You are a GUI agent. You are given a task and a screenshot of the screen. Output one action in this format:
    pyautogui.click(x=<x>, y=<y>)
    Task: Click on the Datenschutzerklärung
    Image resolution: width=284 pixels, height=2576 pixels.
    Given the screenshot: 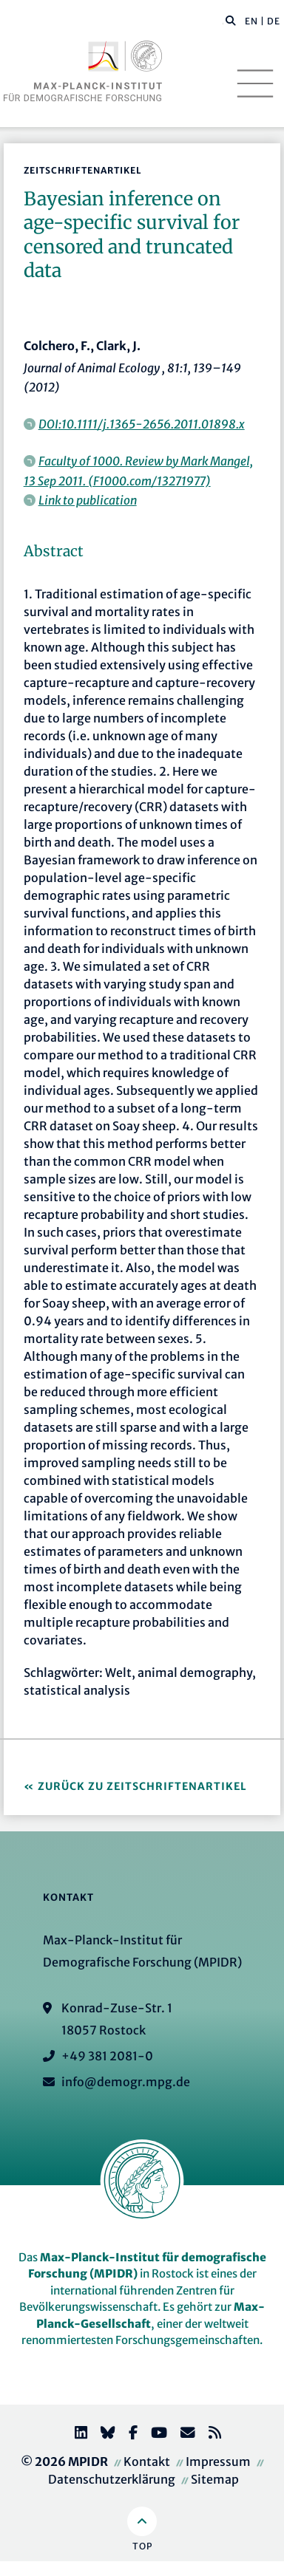 What is the action you would take?
    pyautogui.click(x=111, y=2479)
    